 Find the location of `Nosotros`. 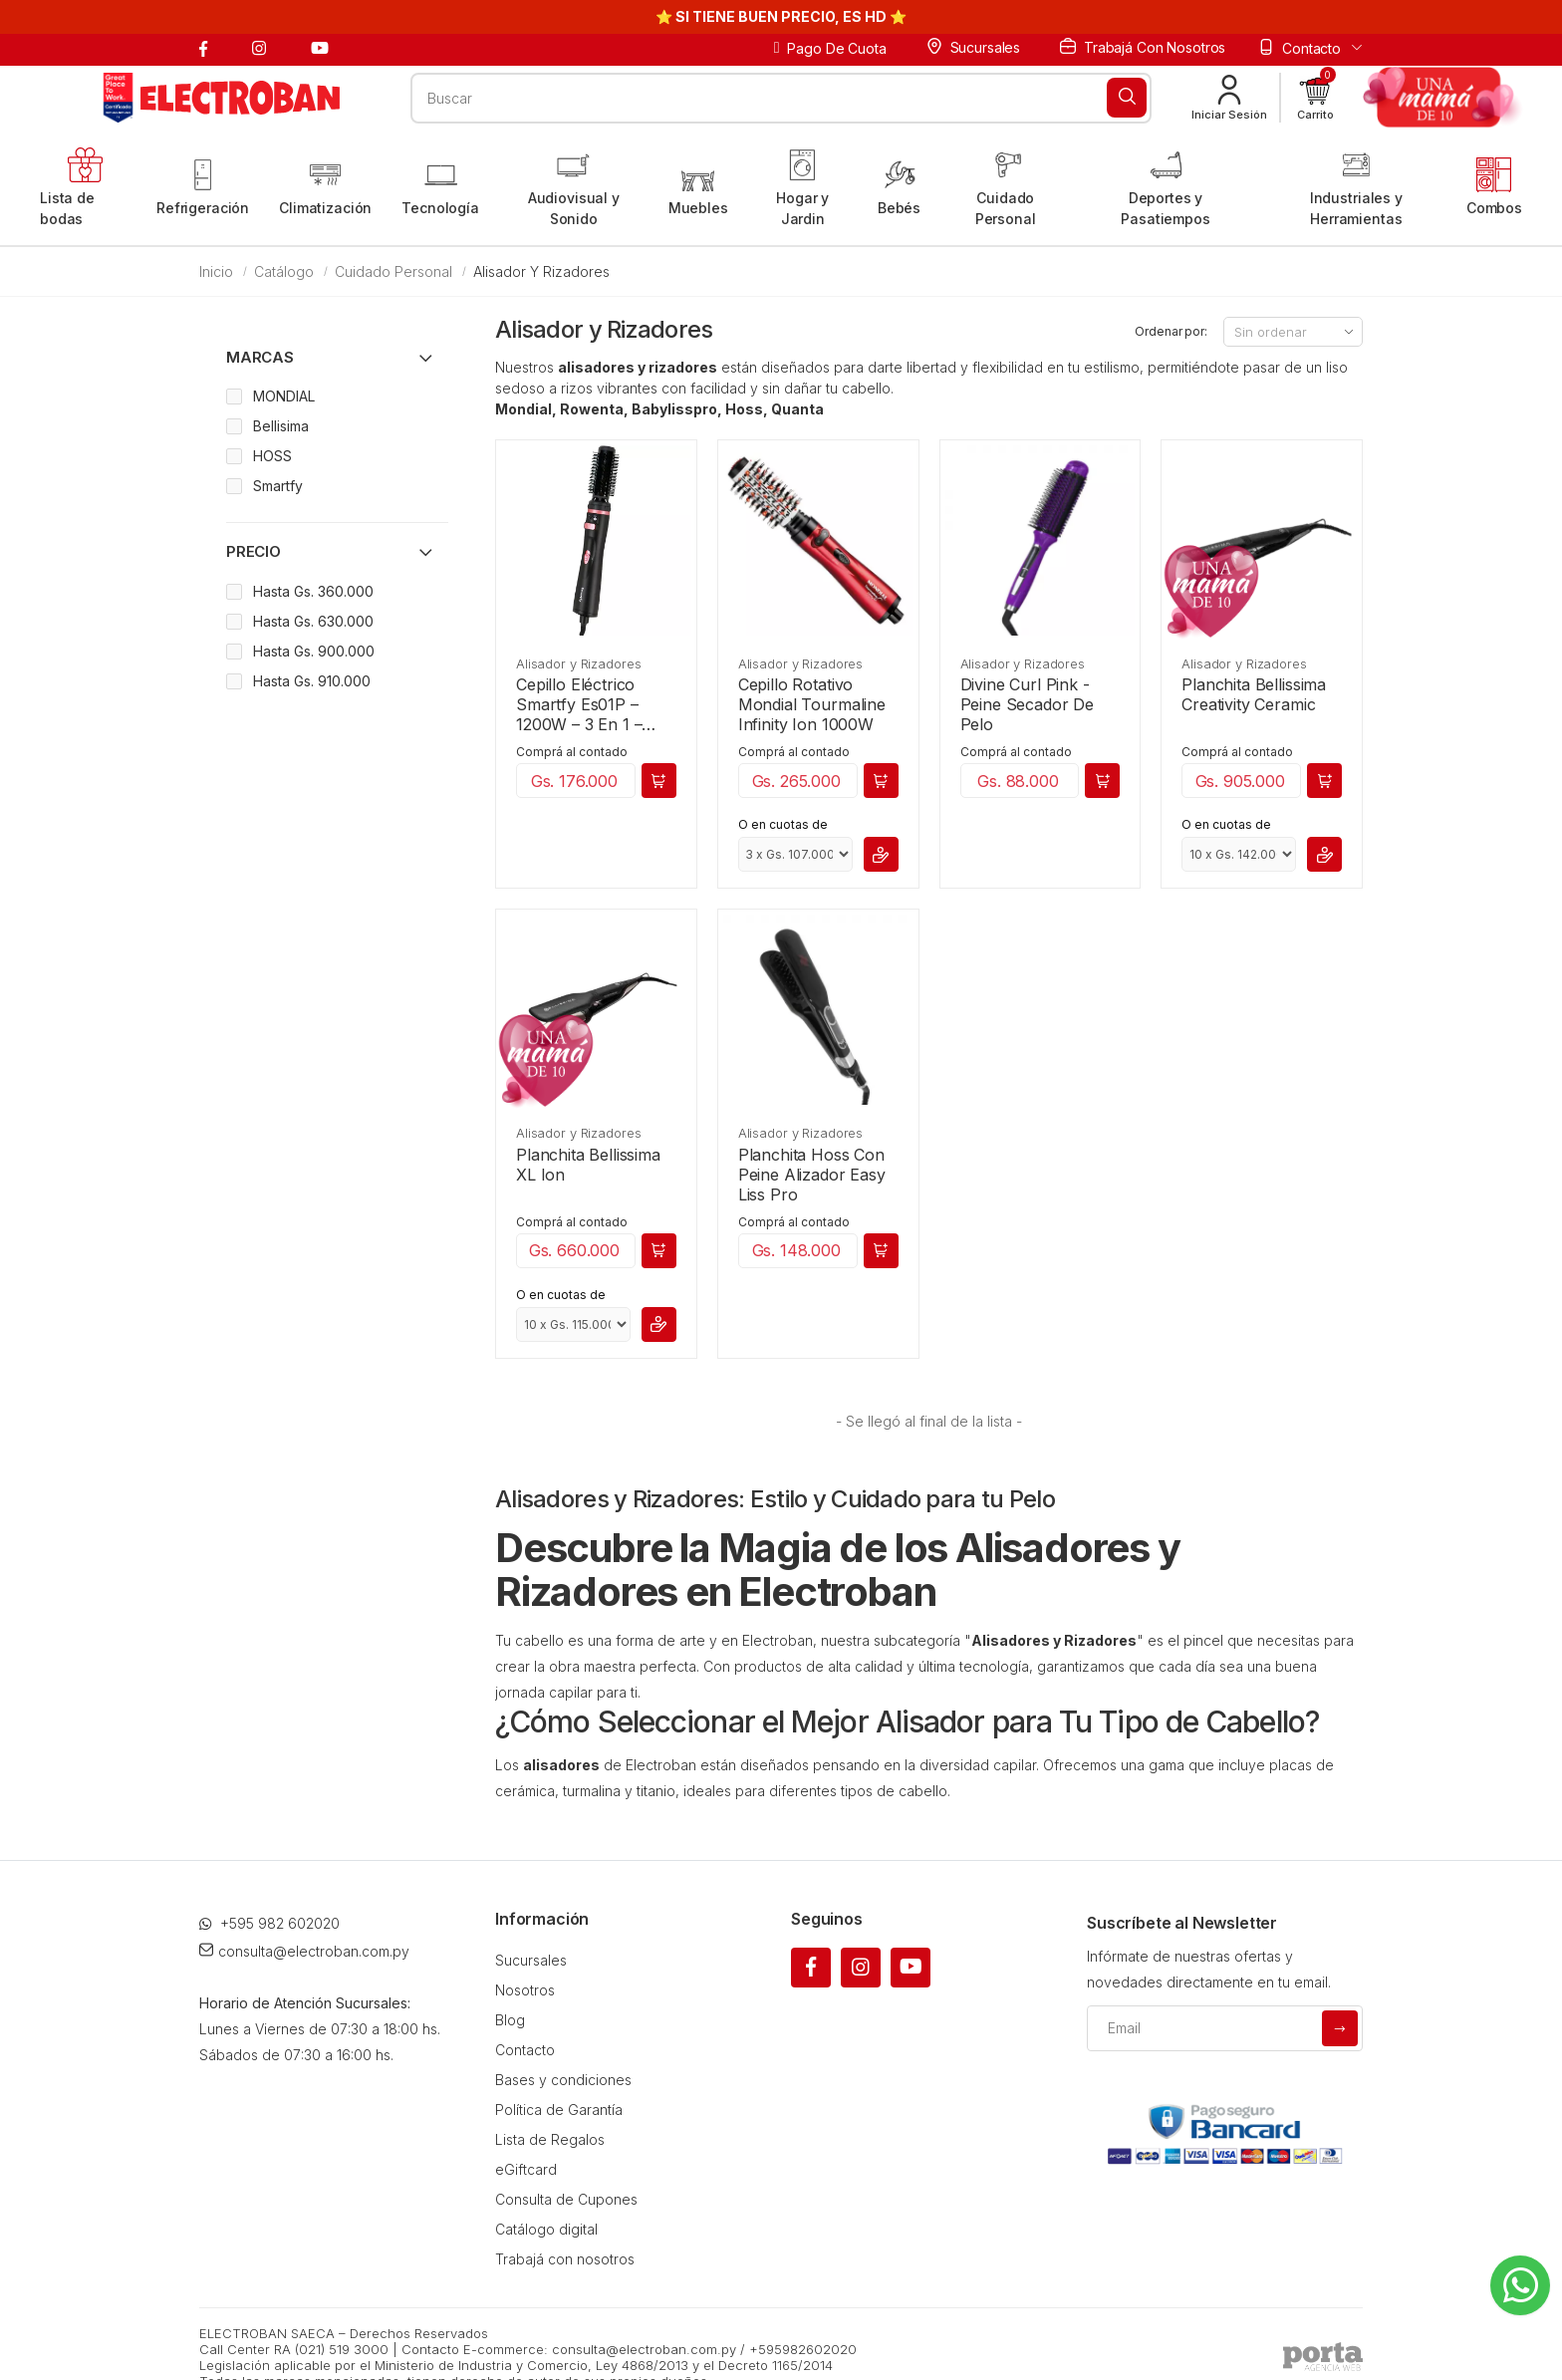

Nosotros is located at coordinates (525, 1990).